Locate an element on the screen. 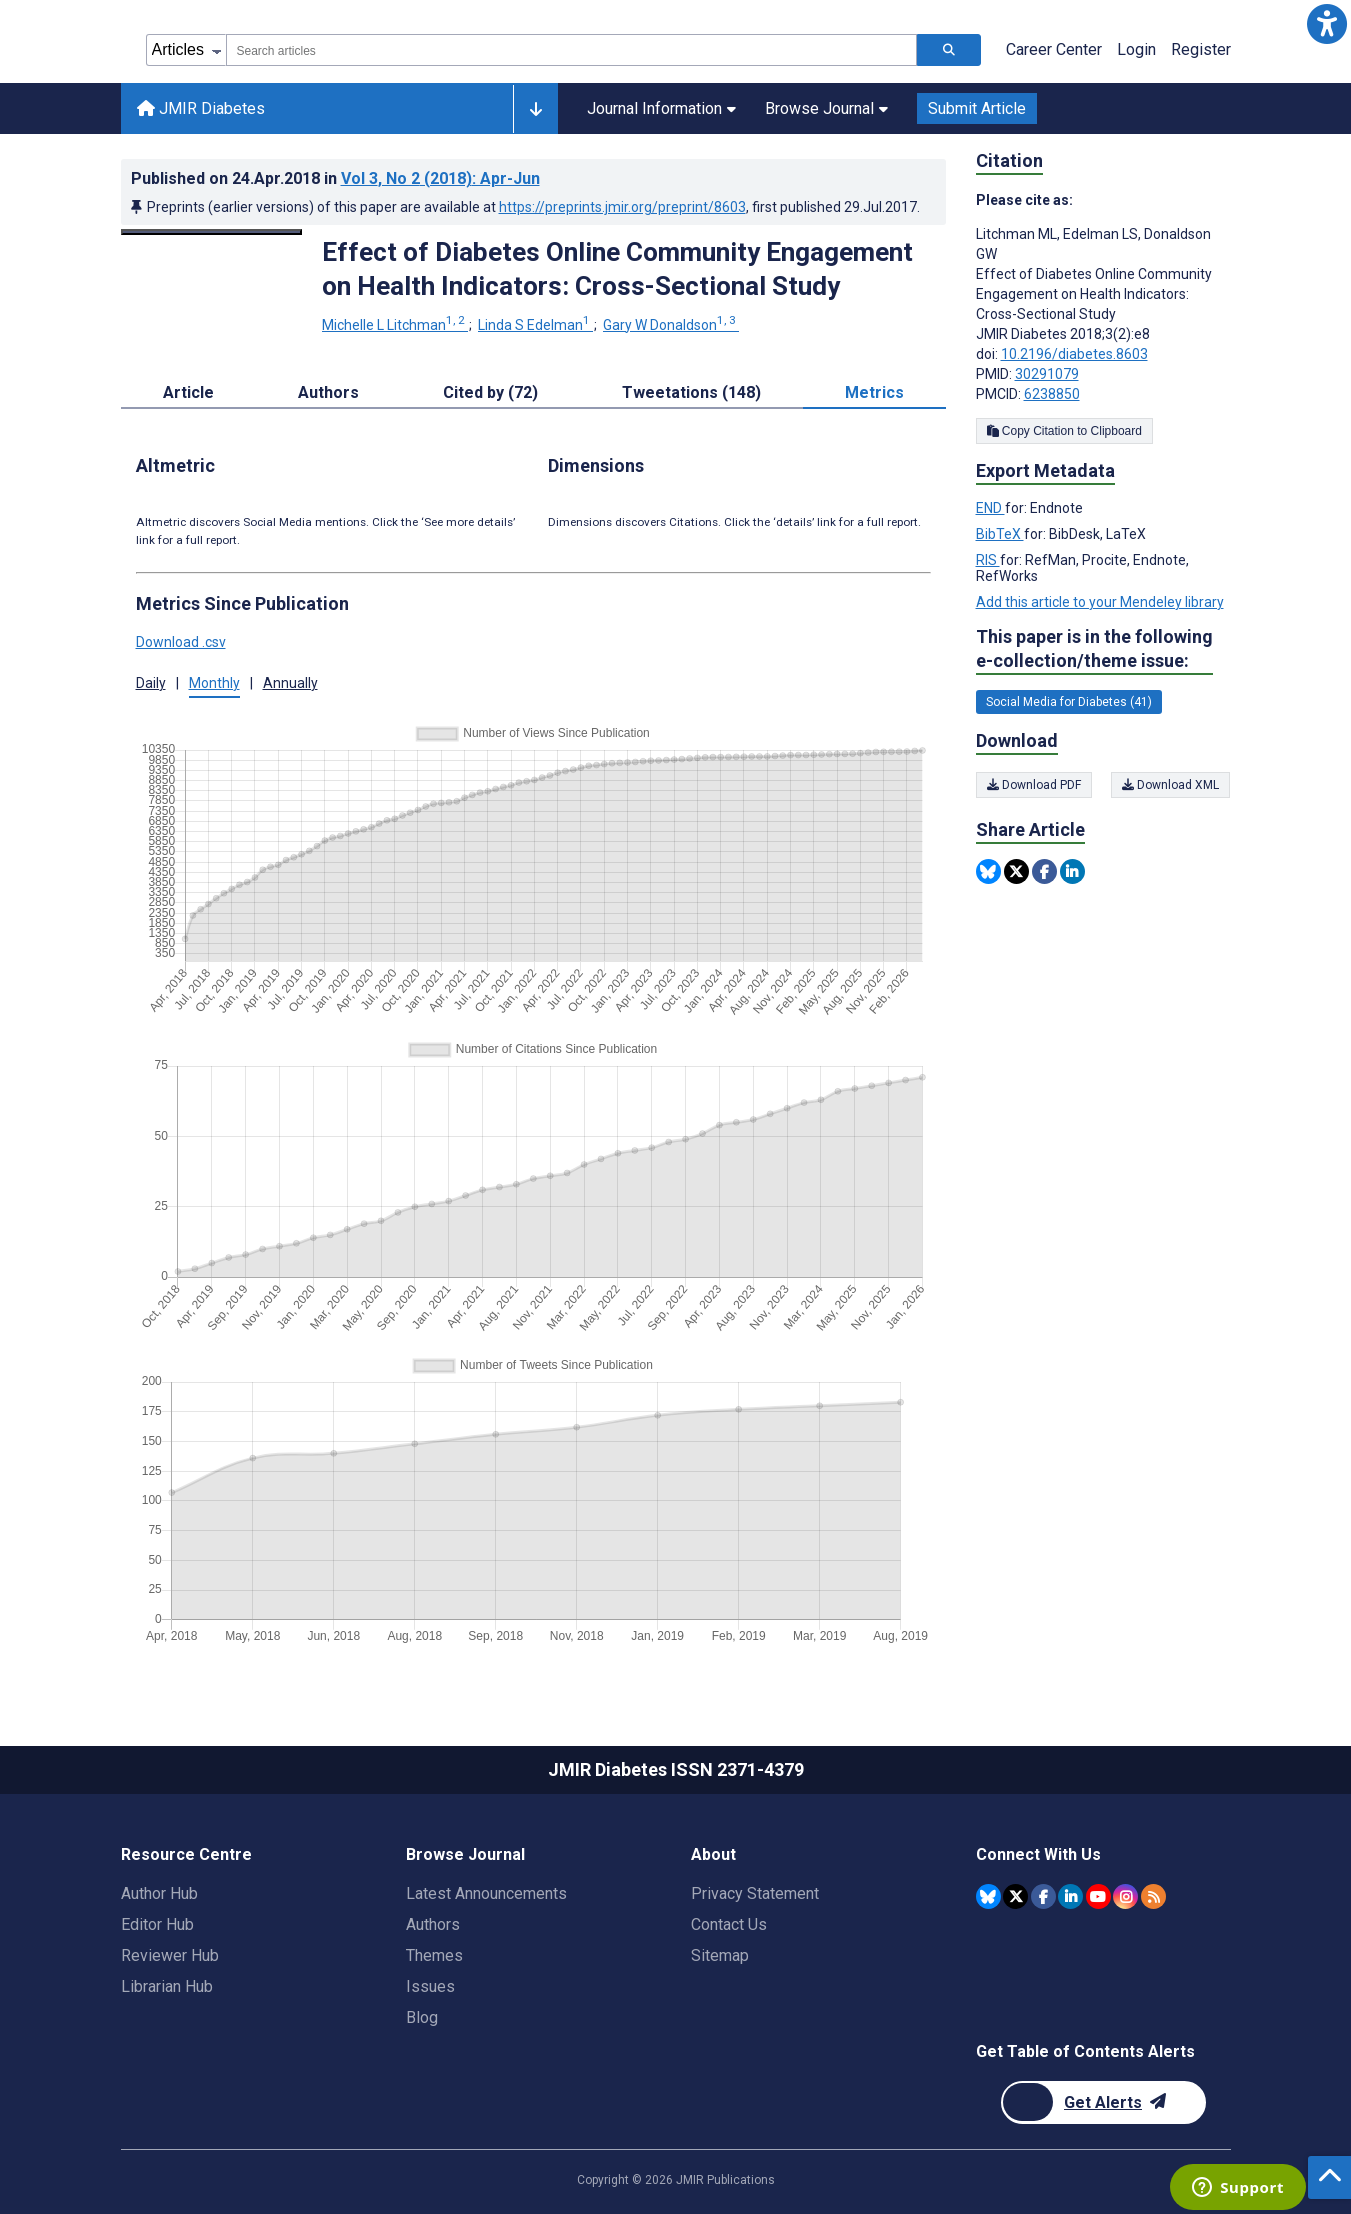 The image size is (1351, 2214). Article [tab] is located at coordinates (188, 392).